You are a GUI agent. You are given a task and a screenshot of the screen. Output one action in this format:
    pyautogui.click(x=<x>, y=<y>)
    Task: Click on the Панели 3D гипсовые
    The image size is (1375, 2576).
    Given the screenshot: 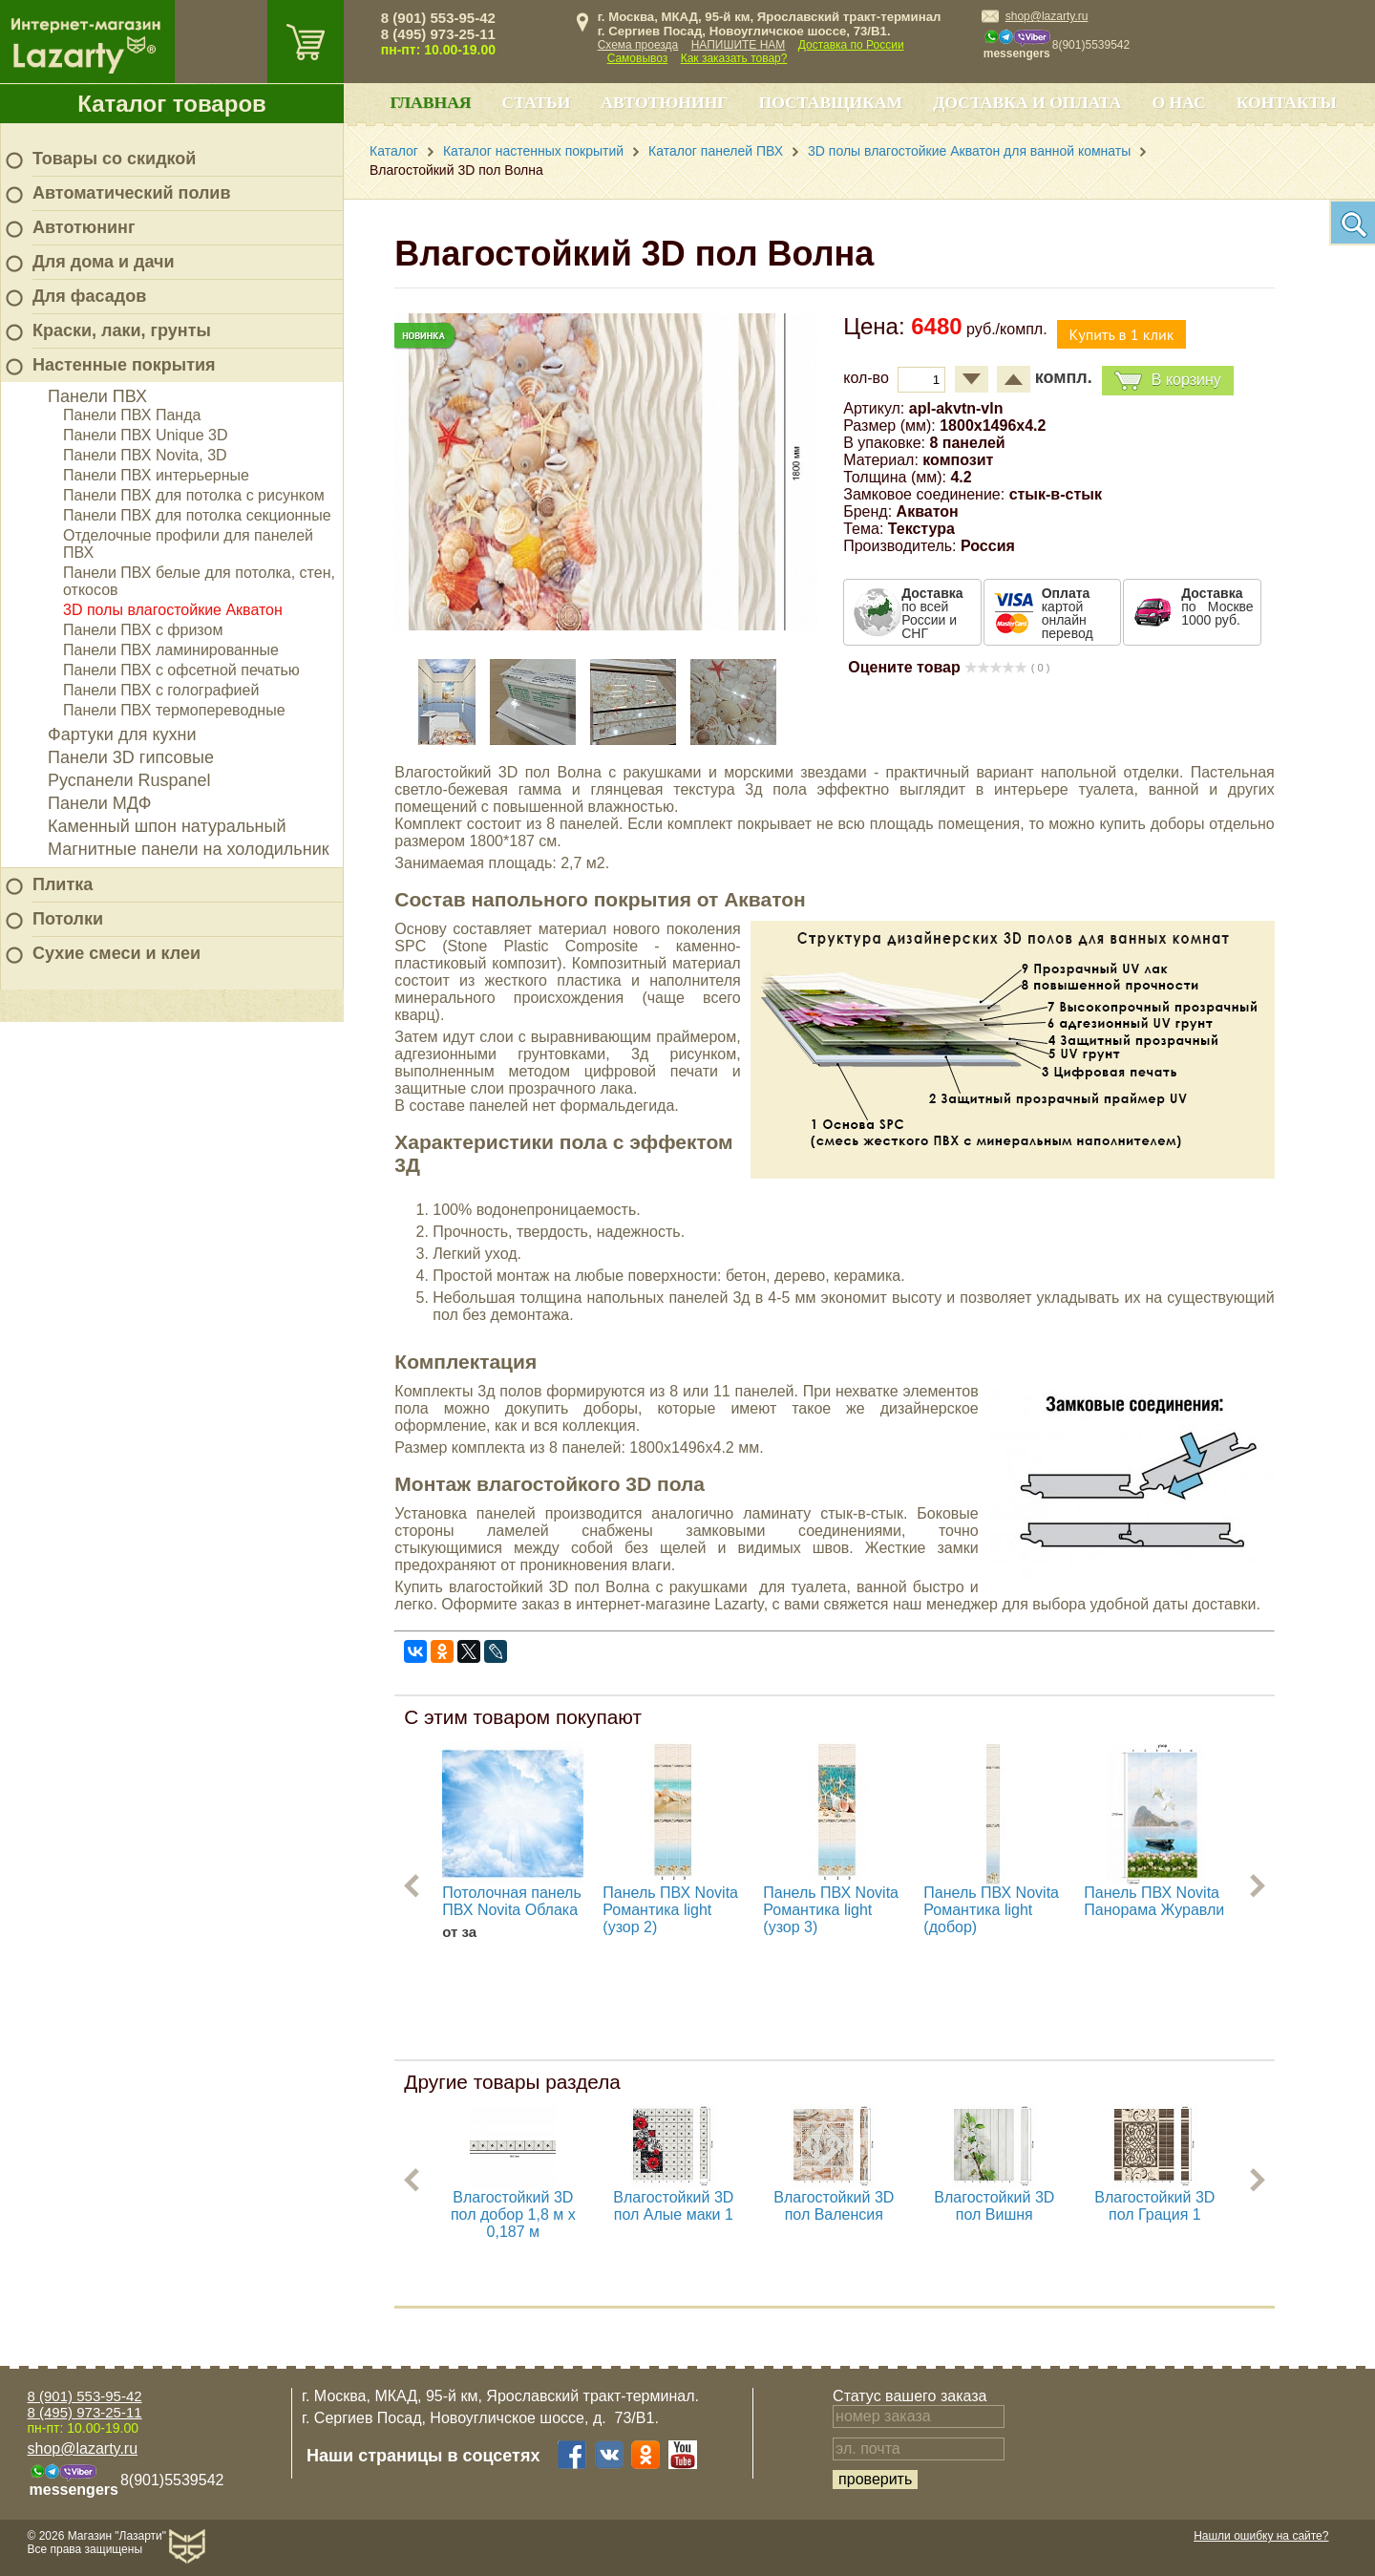 What is the action you would take?
    pyautogui.click(x=131, y=757)
    